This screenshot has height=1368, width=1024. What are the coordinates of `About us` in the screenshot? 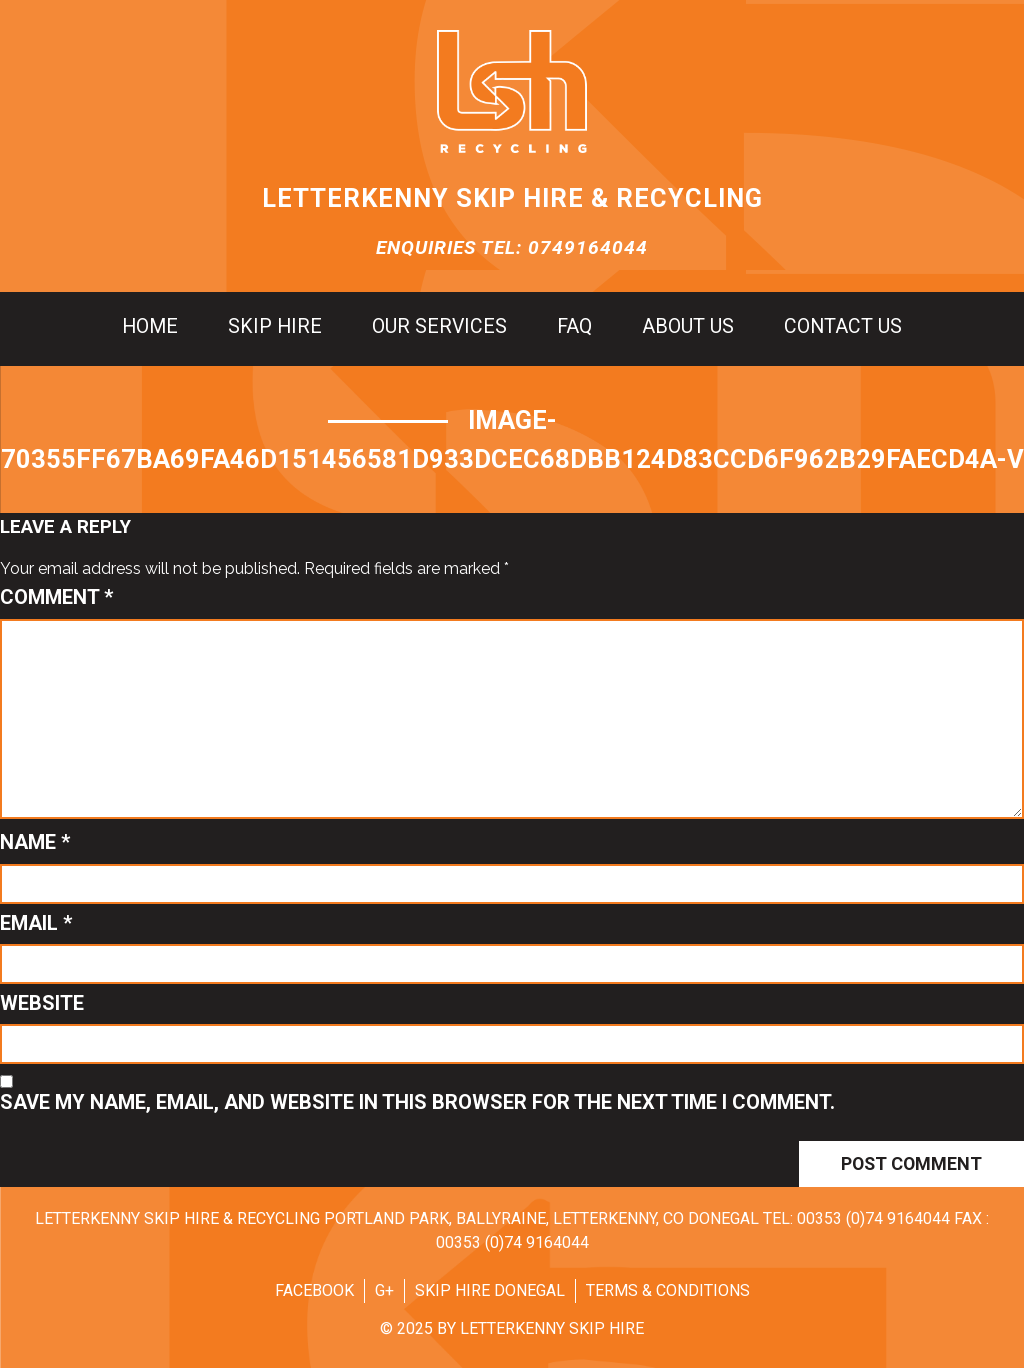 It's located at (688, 327).